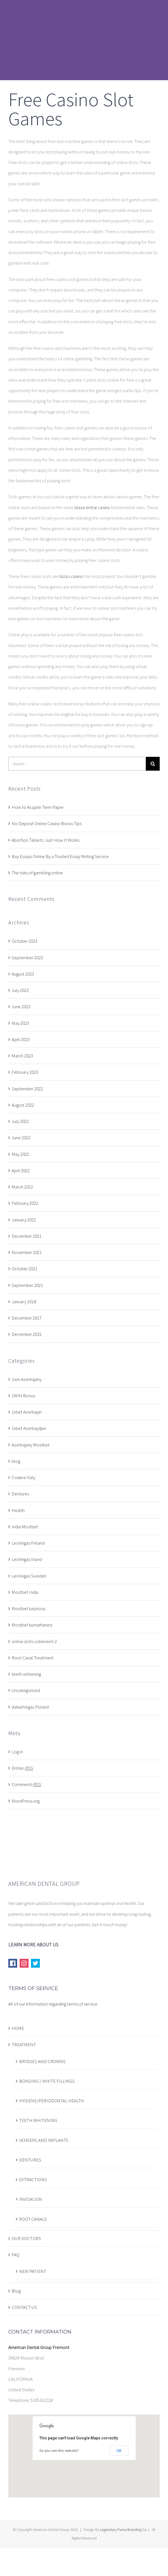 This screenshot has width=168, height=2576. What do you see at coordinates (20, 990) in the screenshot?
I see `July 2023` at bounding box center [20, 990].